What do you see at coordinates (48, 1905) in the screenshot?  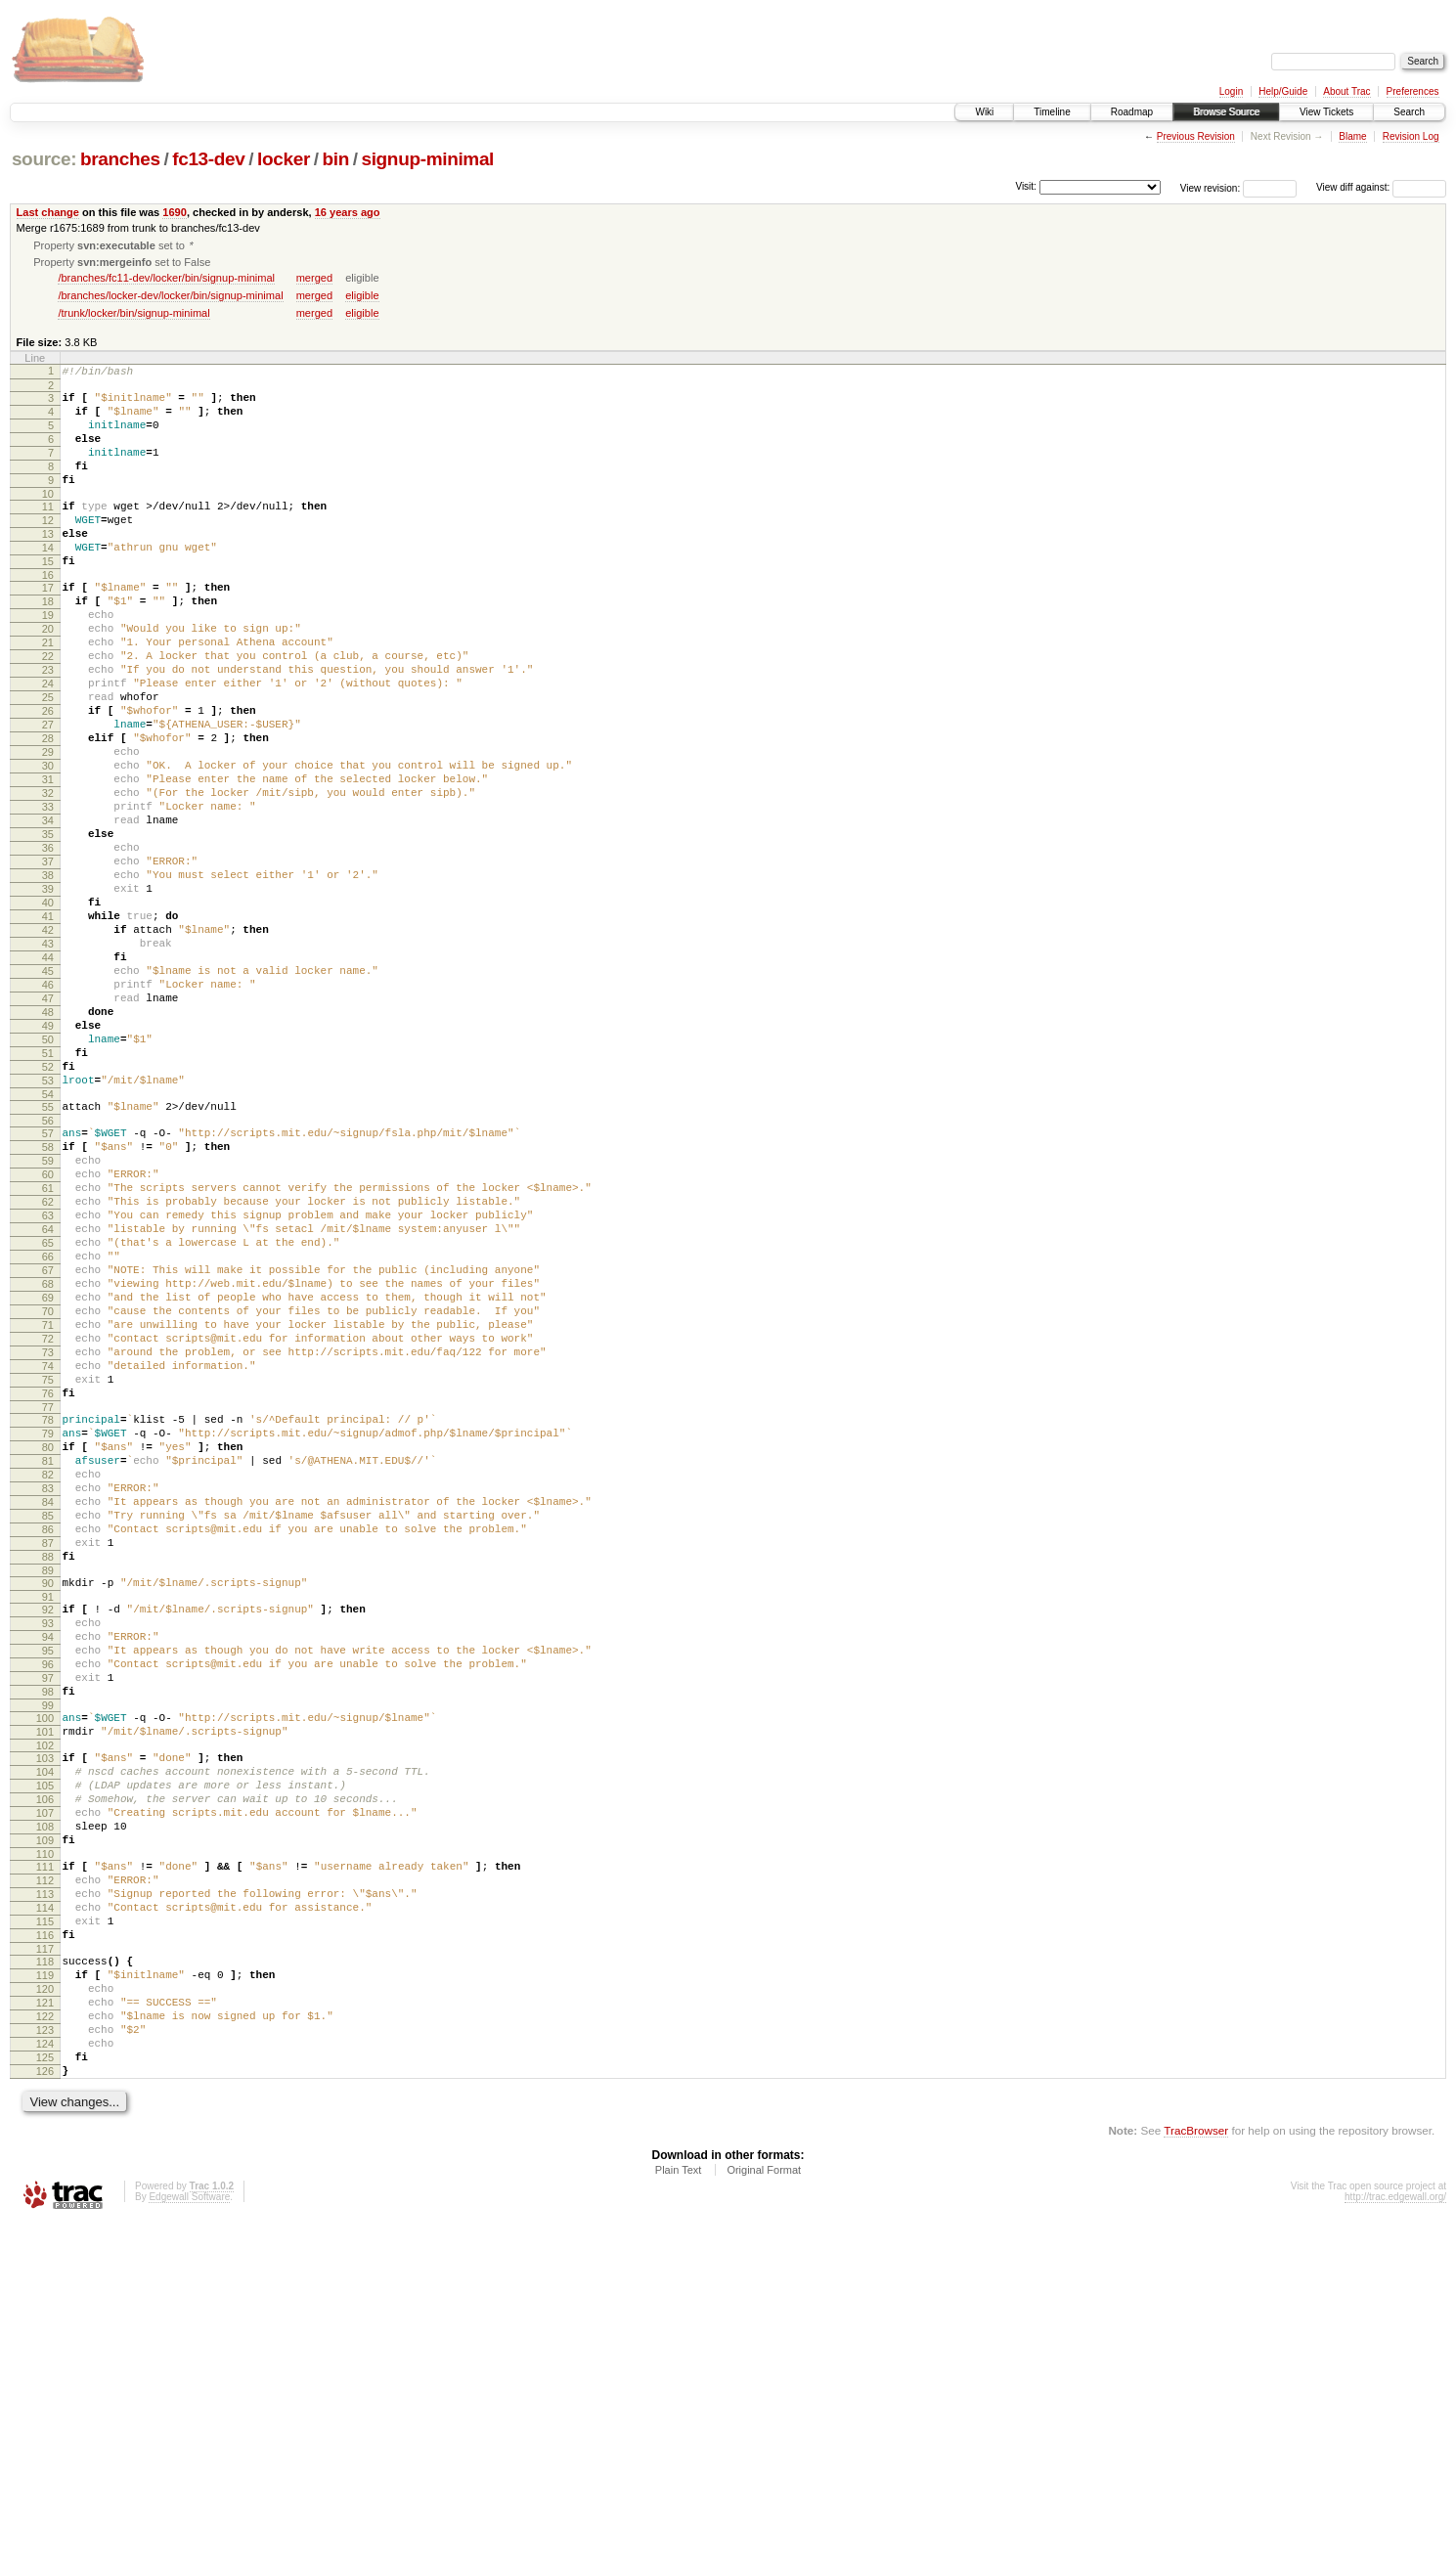 I see `95` at bounding box center [48, 1905].